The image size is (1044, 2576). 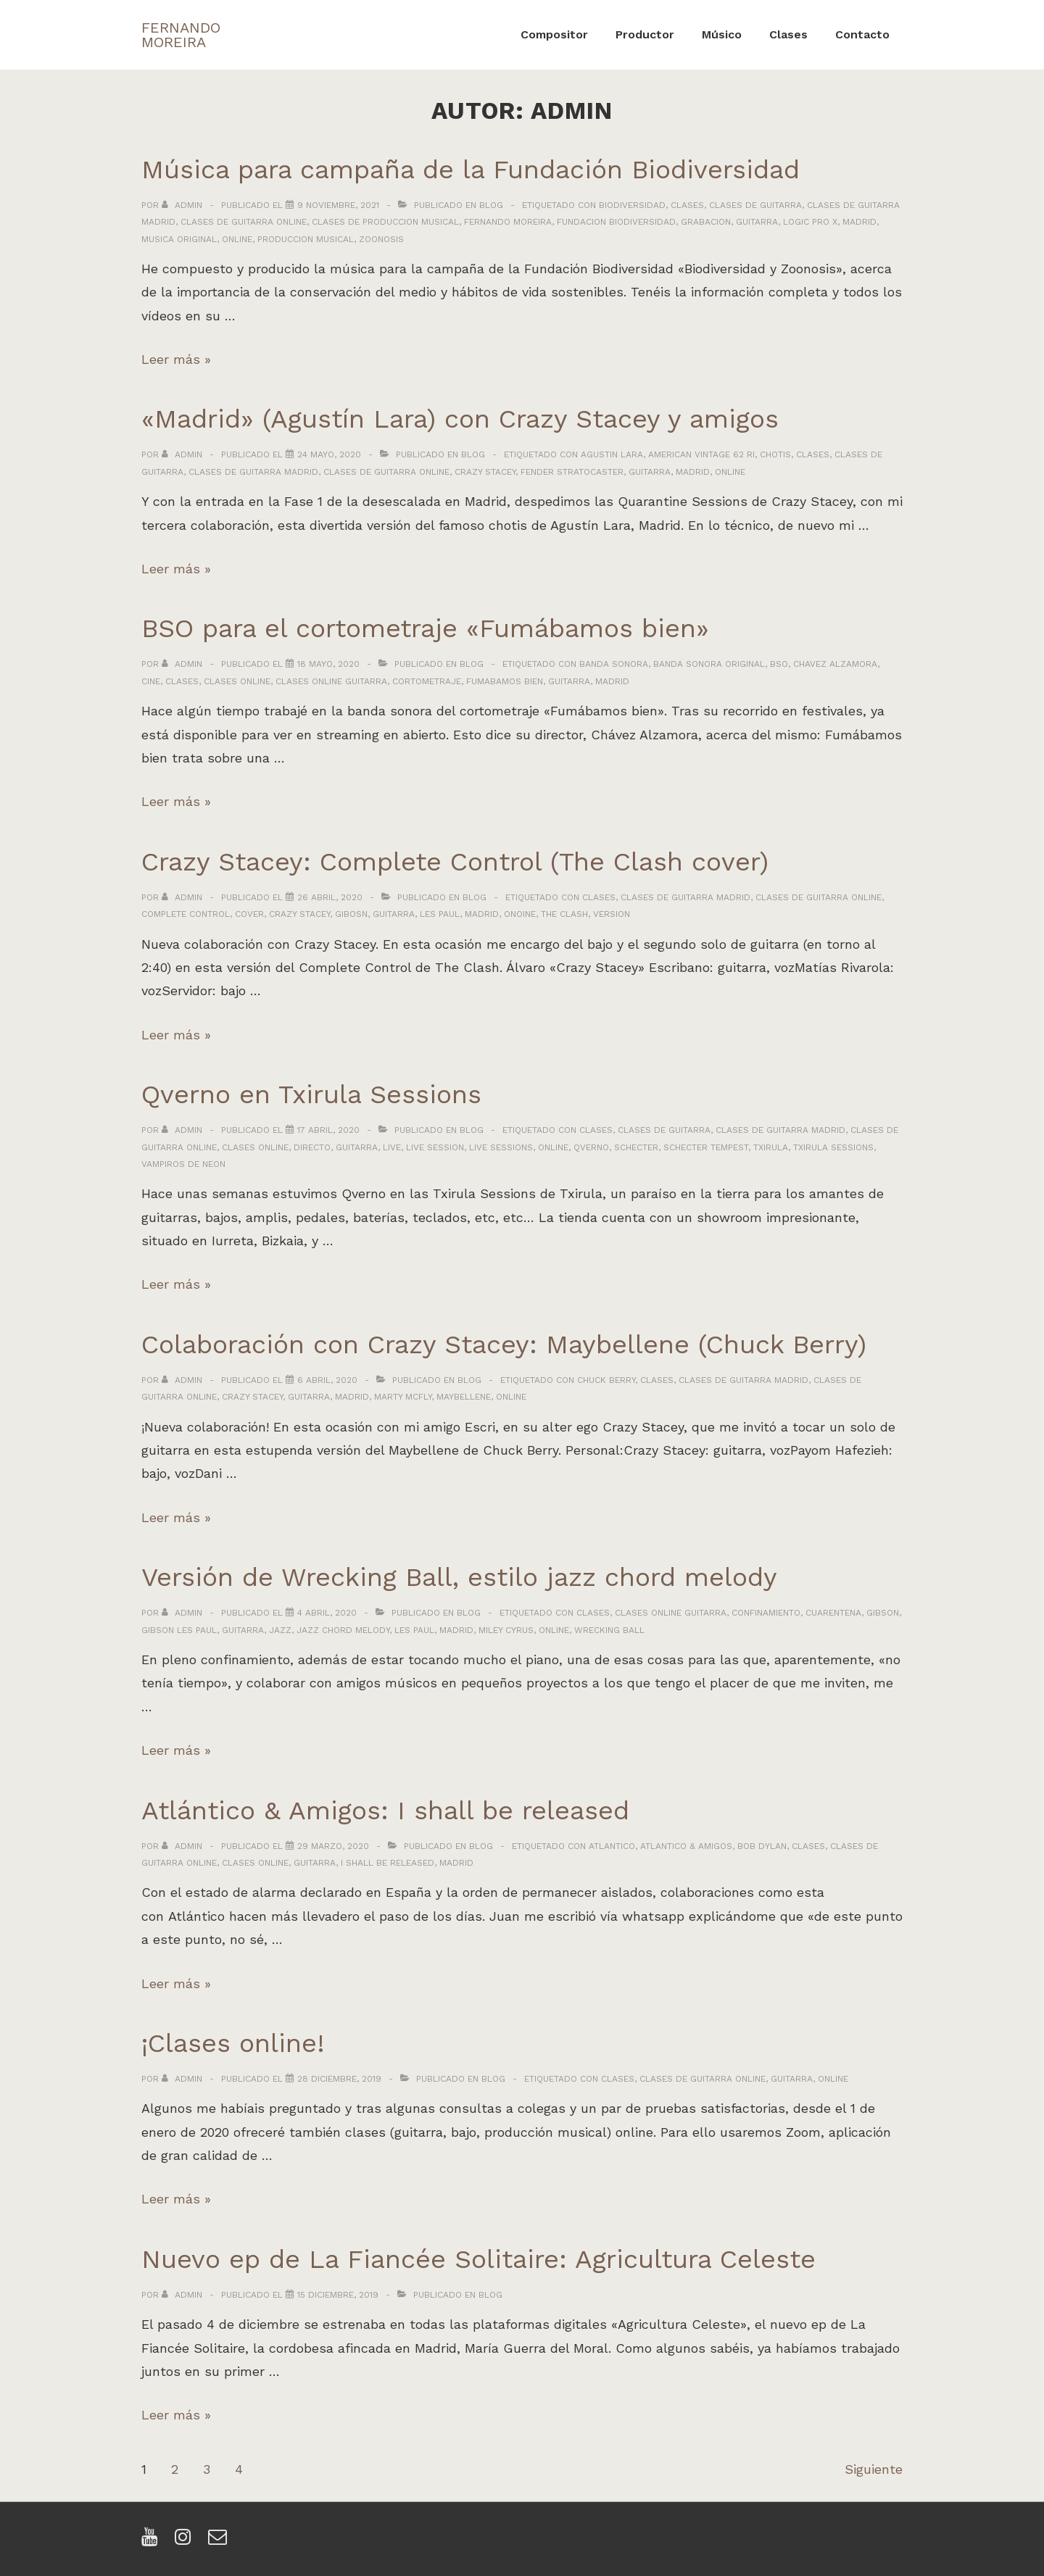 I want to click on fundacion biodiversidad, so click(x=616, y=222).